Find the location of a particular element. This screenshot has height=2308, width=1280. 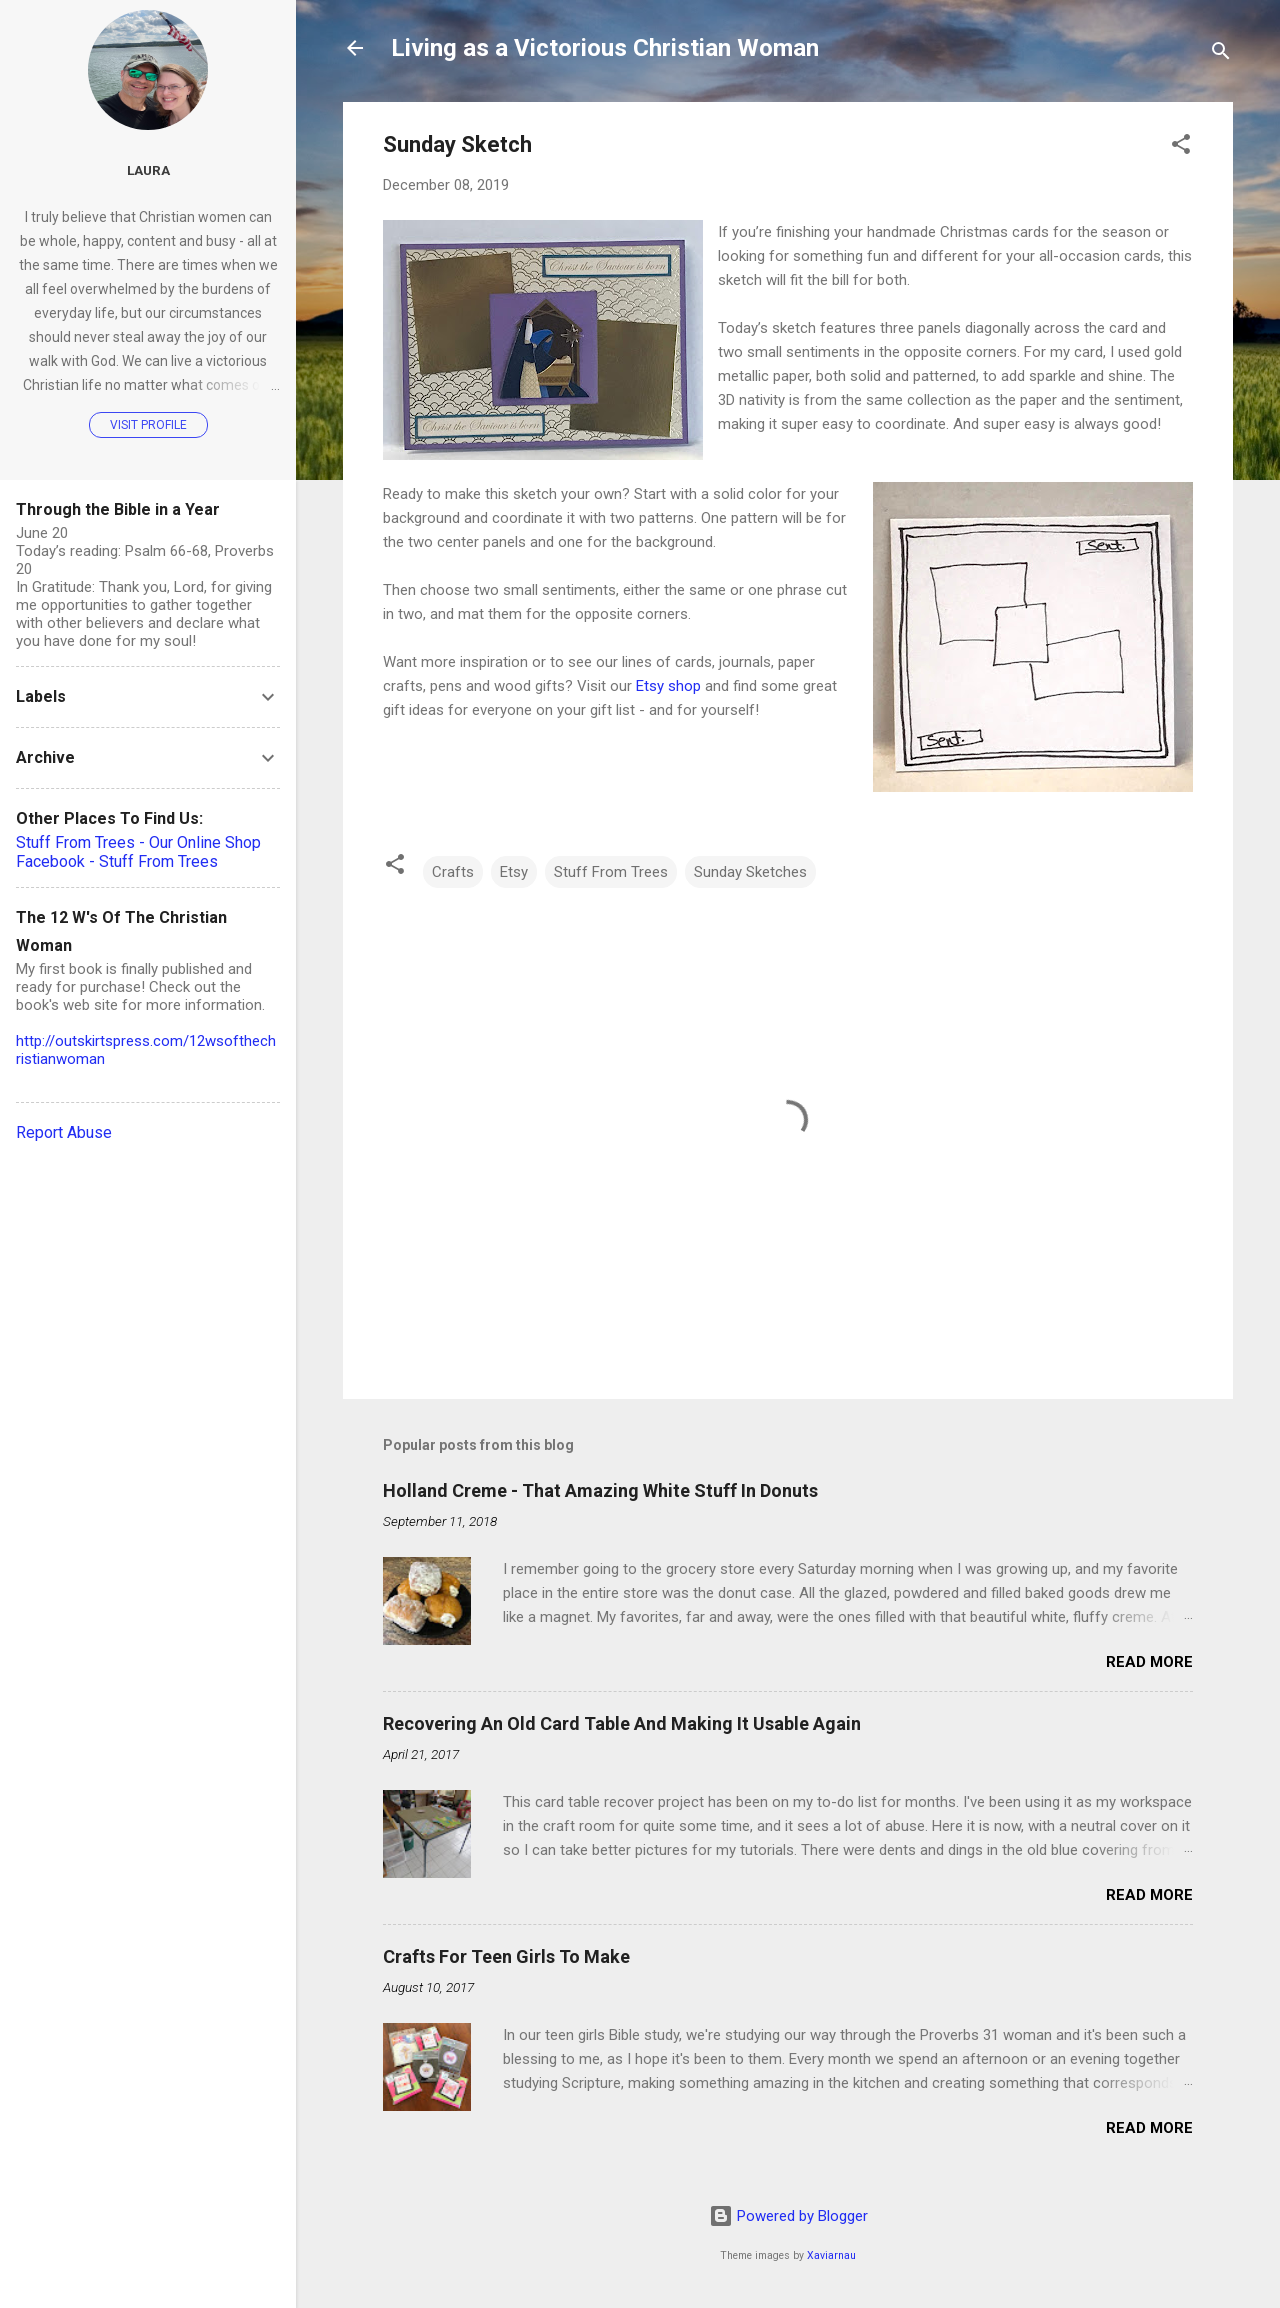

Report Abuse is located at coordinates (64, 1132).